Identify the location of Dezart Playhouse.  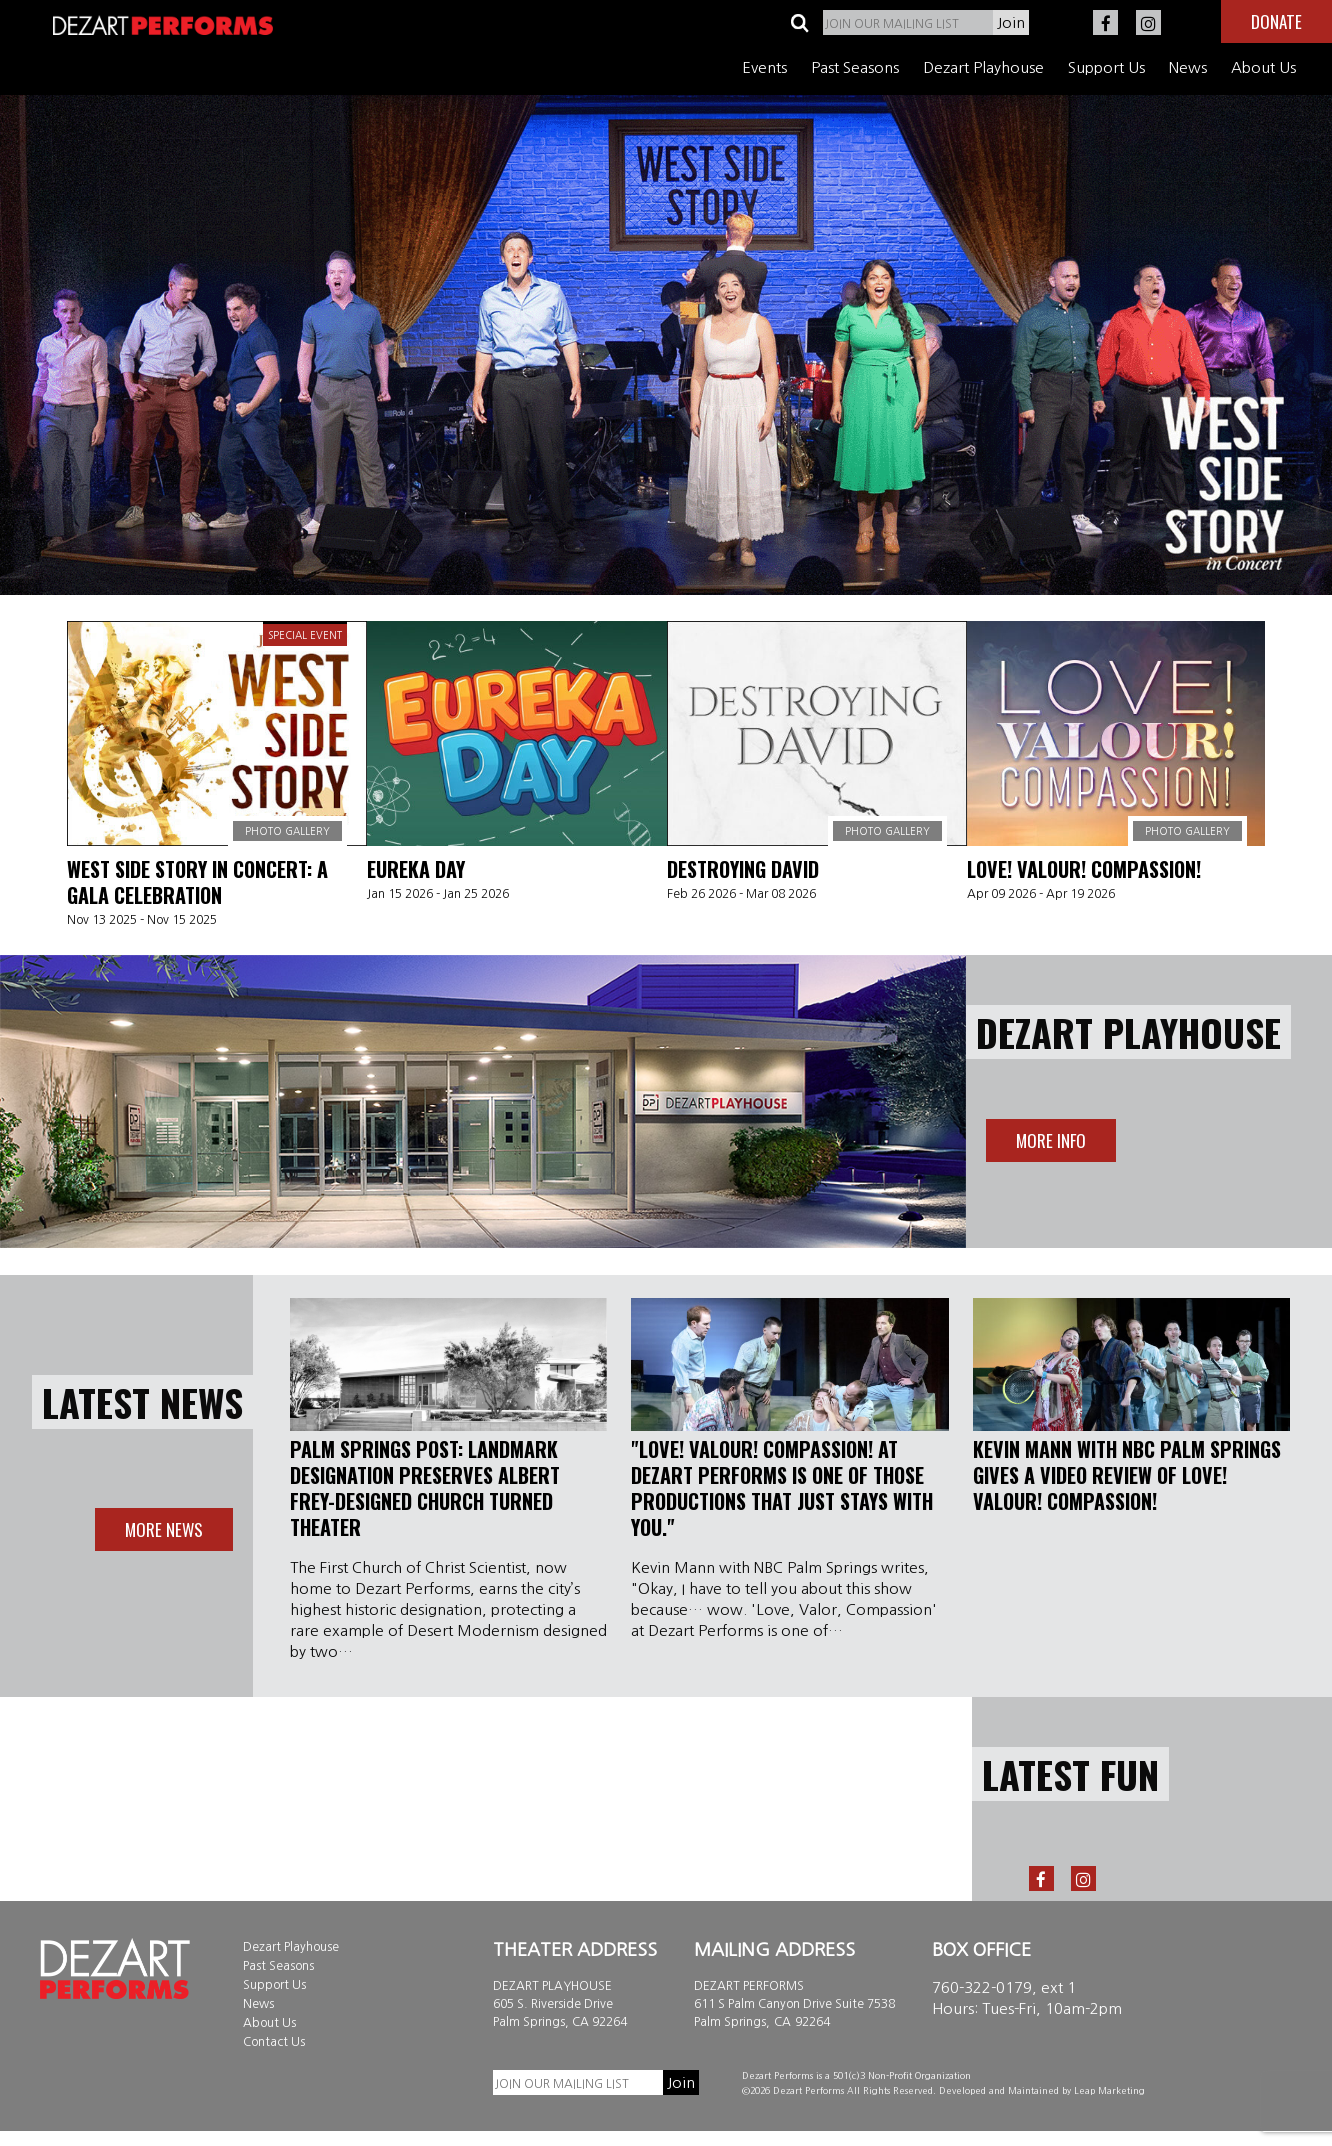
(983, 67).